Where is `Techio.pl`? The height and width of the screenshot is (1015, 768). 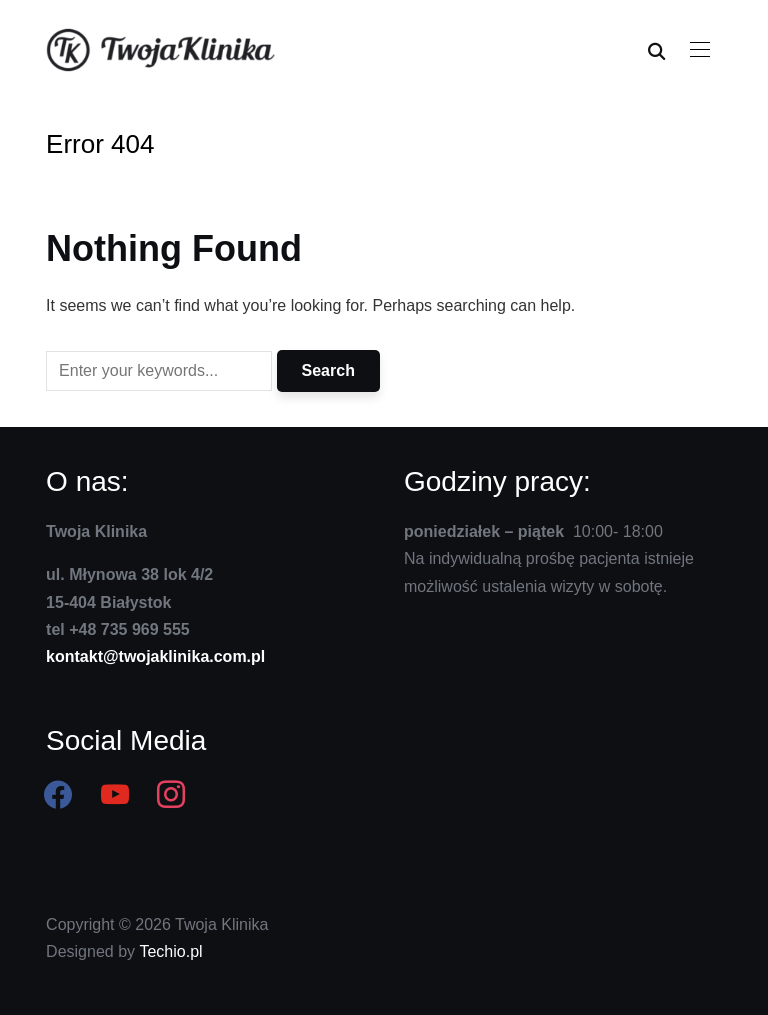 Techio.pl is located at coordinates (170, 951).